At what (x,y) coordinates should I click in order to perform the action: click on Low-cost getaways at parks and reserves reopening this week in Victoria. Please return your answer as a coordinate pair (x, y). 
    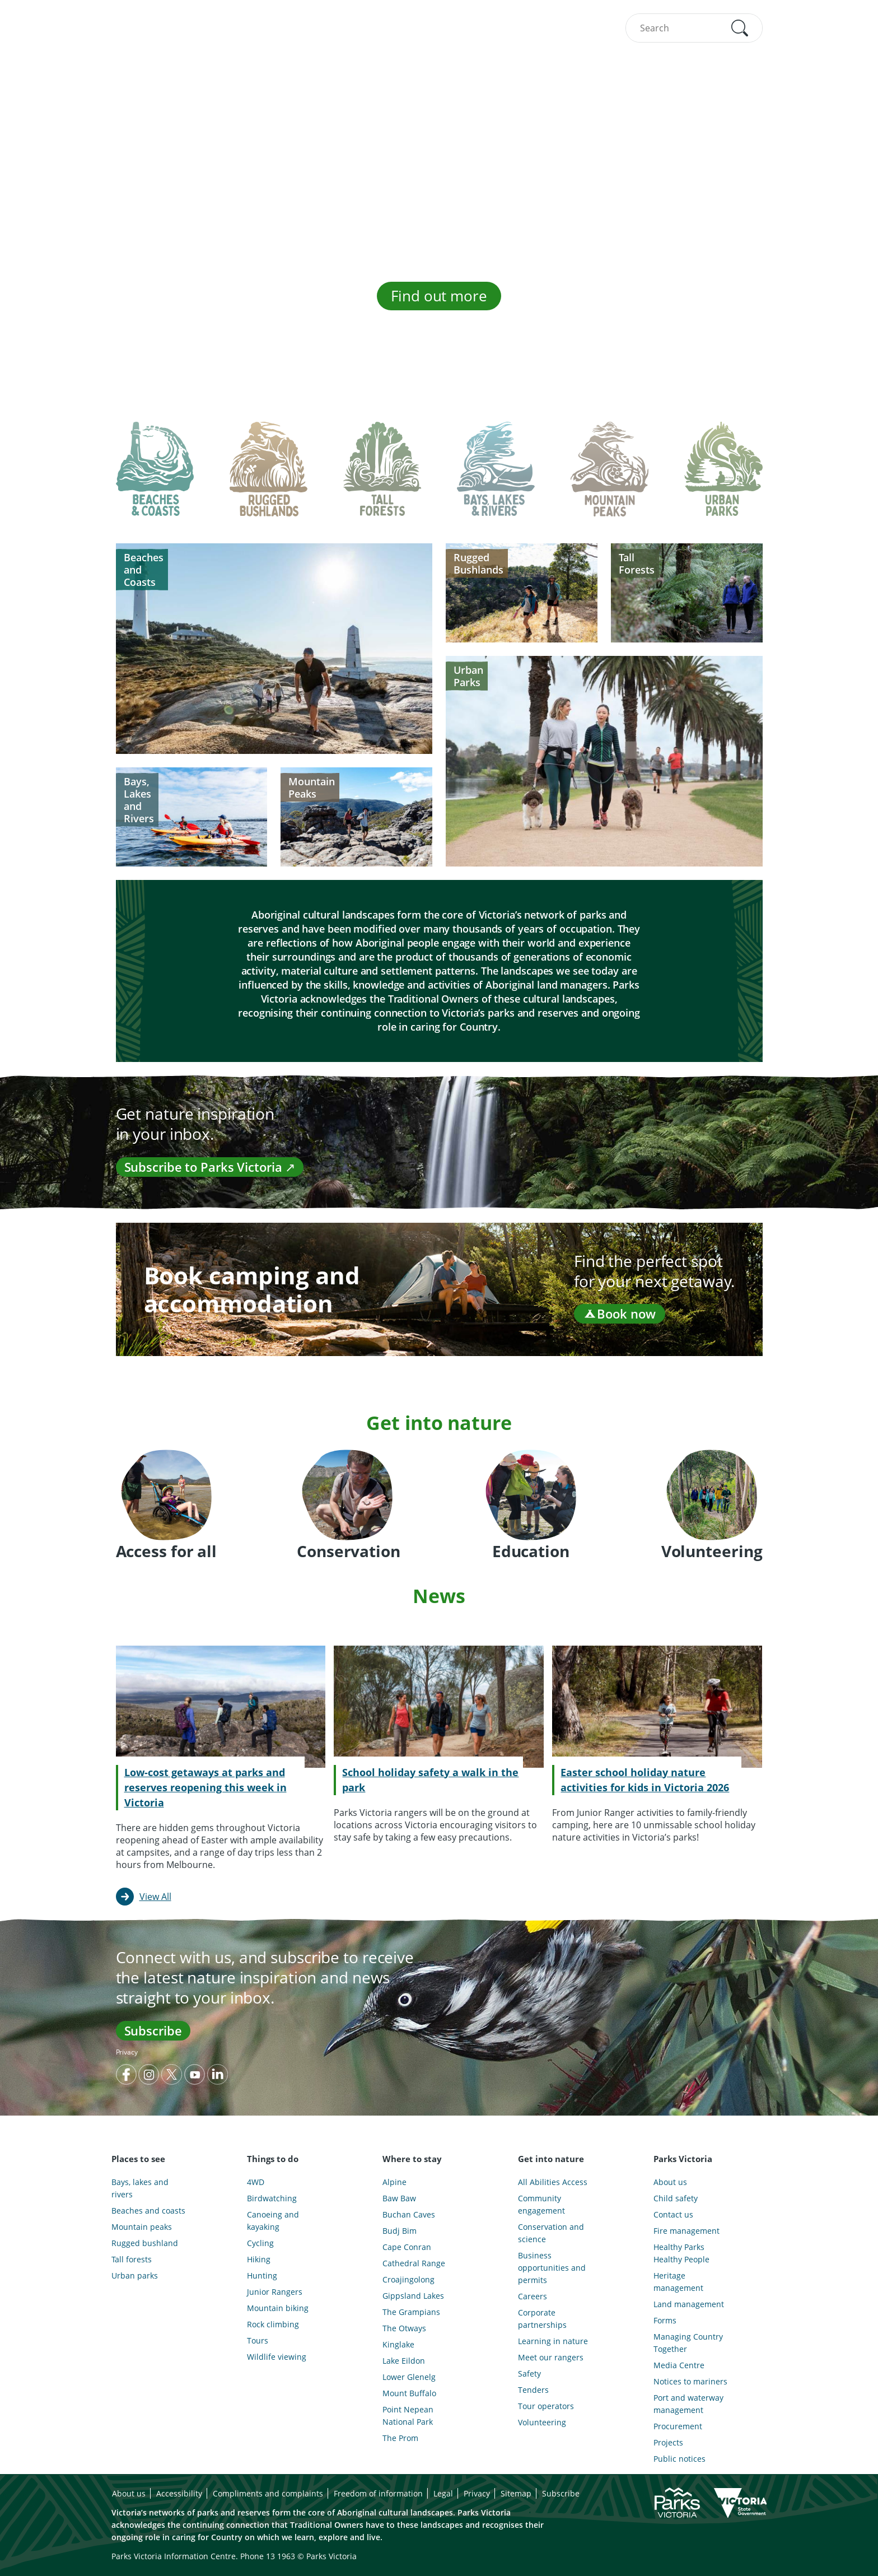
    Looking at the image, I should click on (205, 1787).